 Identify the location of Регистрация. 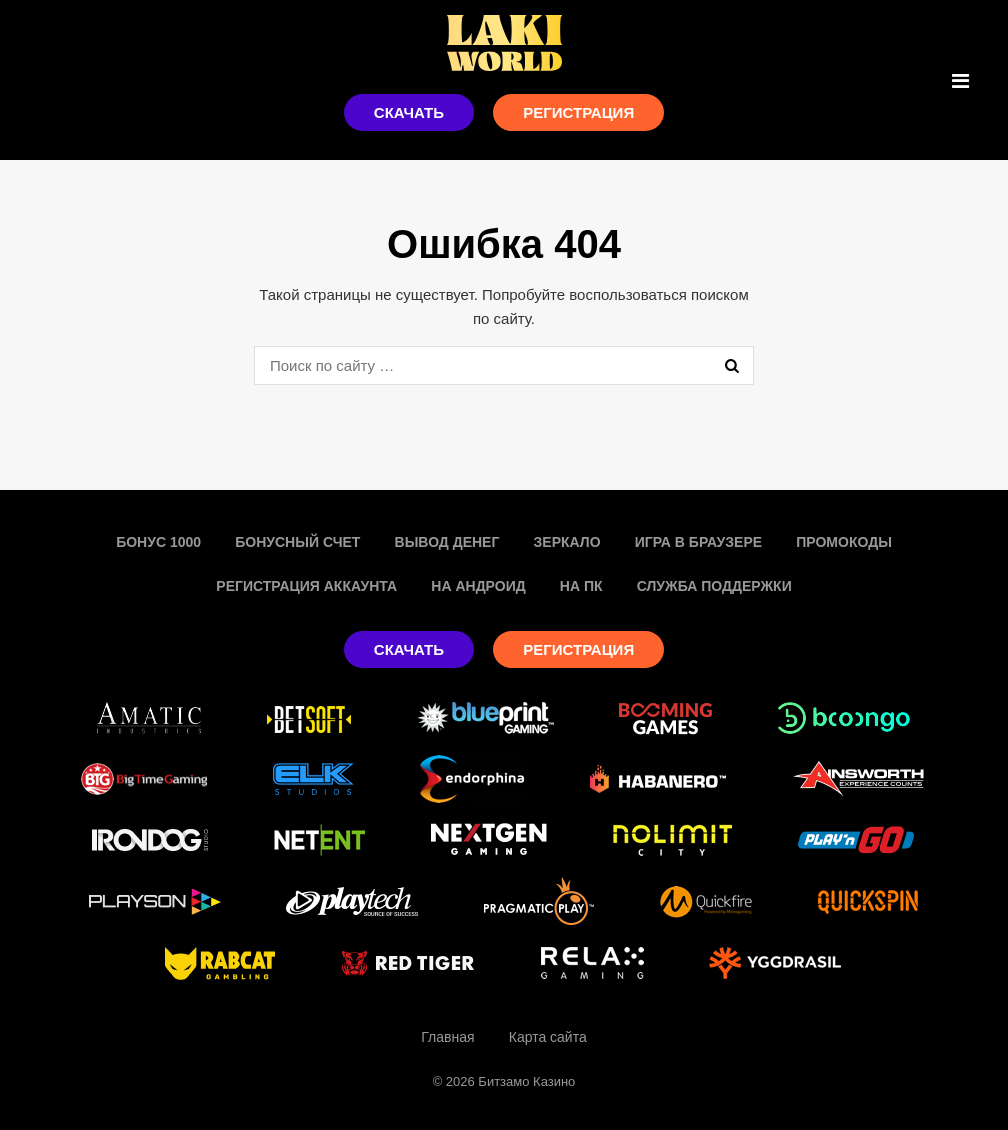
(578, 112).